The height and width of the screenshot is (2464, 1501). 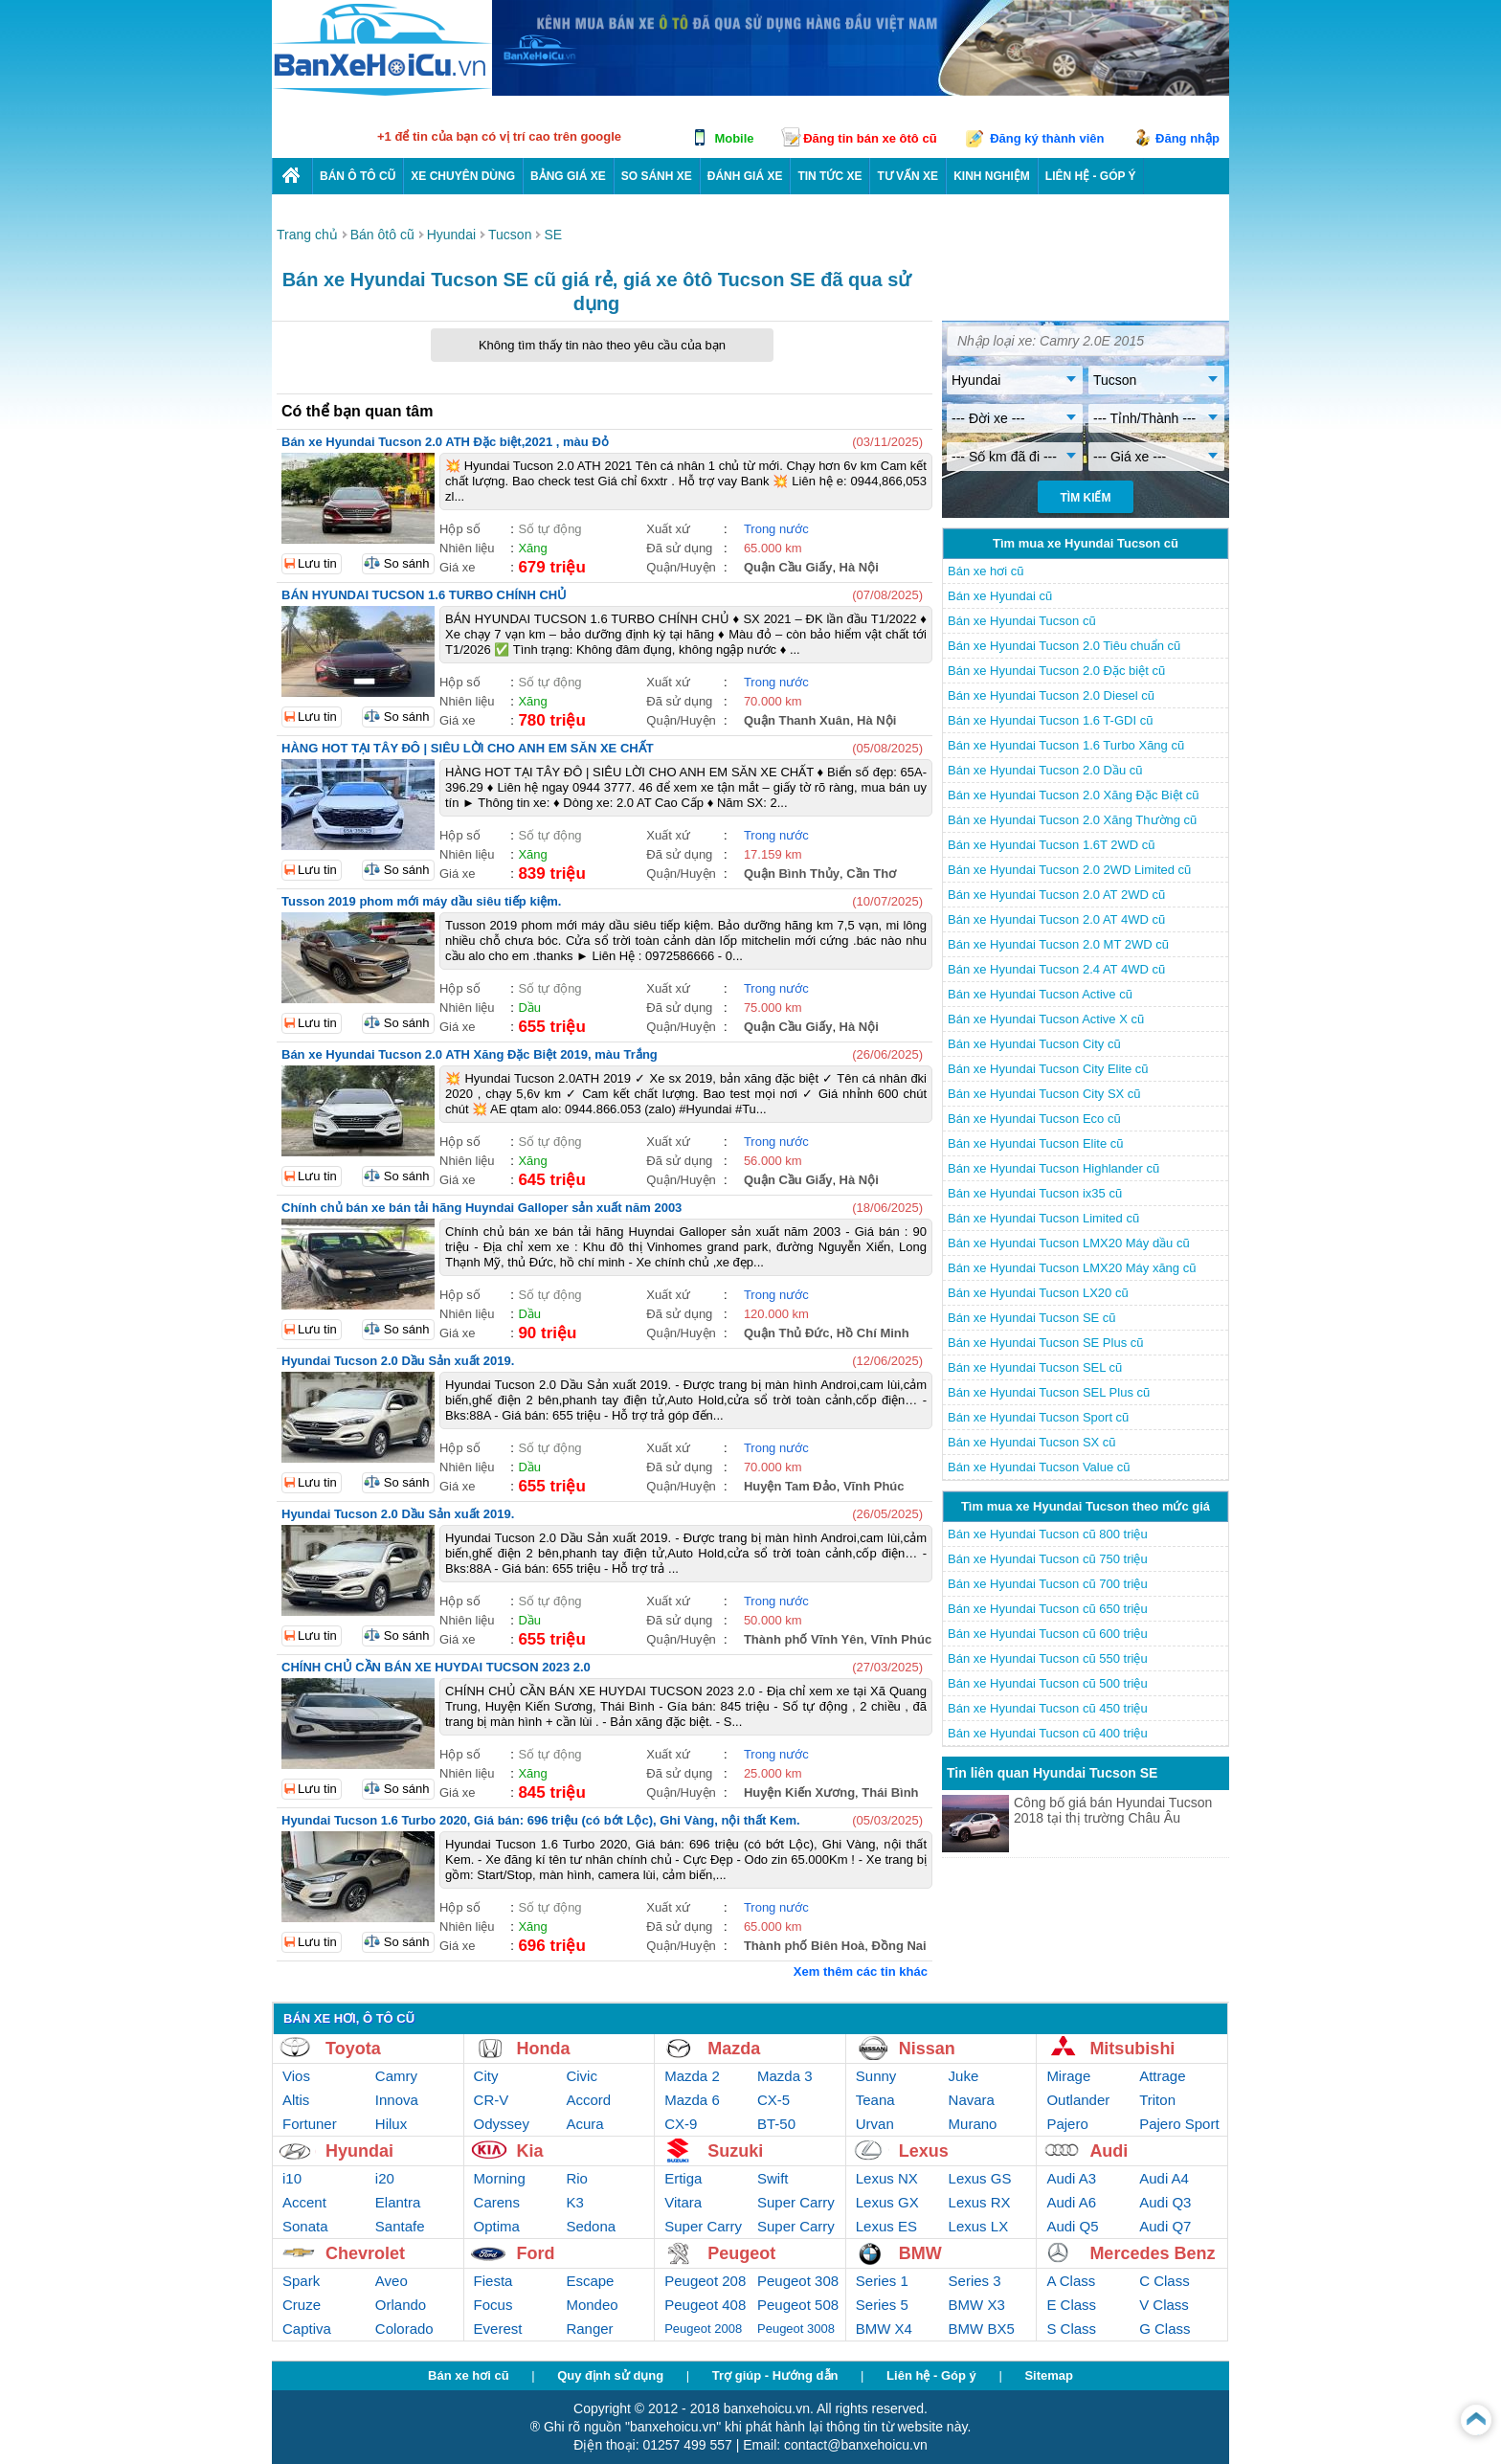 I want to click on Bán xe Hyundai Tucson 1.6 T-GDI cũ, so click(x=1050, y=720).